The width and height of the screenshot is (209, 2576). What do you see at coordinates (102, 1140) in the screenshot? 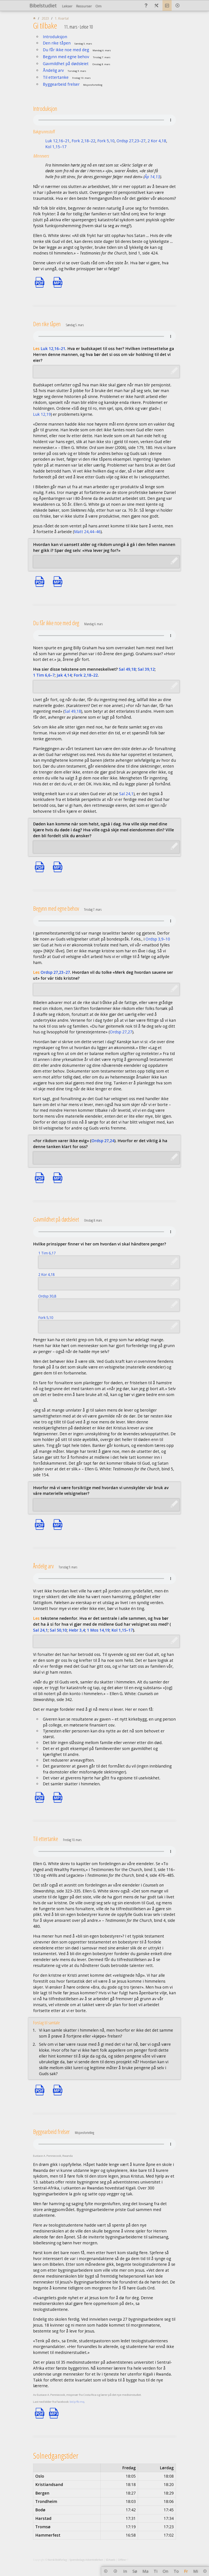
I see `Ordsp 27,24` at bounding box center [102, 1140].